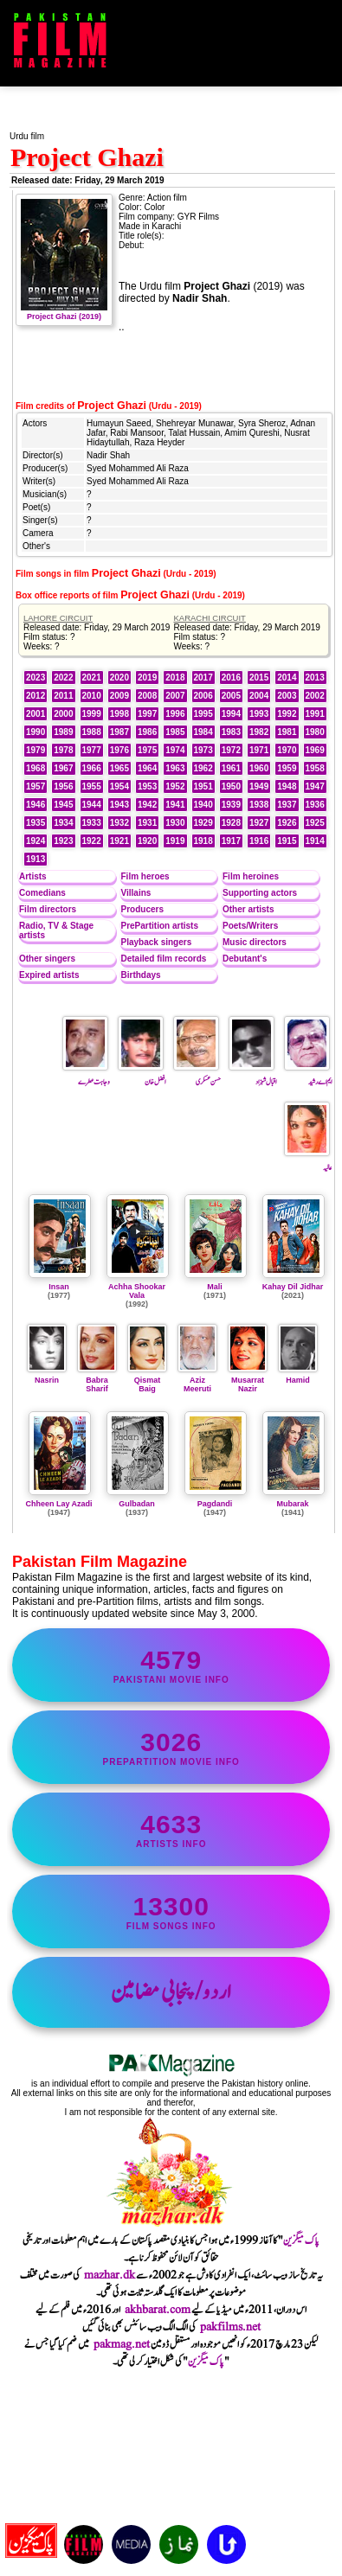  I want to click on pakfilms.net, so click(230, 2327).